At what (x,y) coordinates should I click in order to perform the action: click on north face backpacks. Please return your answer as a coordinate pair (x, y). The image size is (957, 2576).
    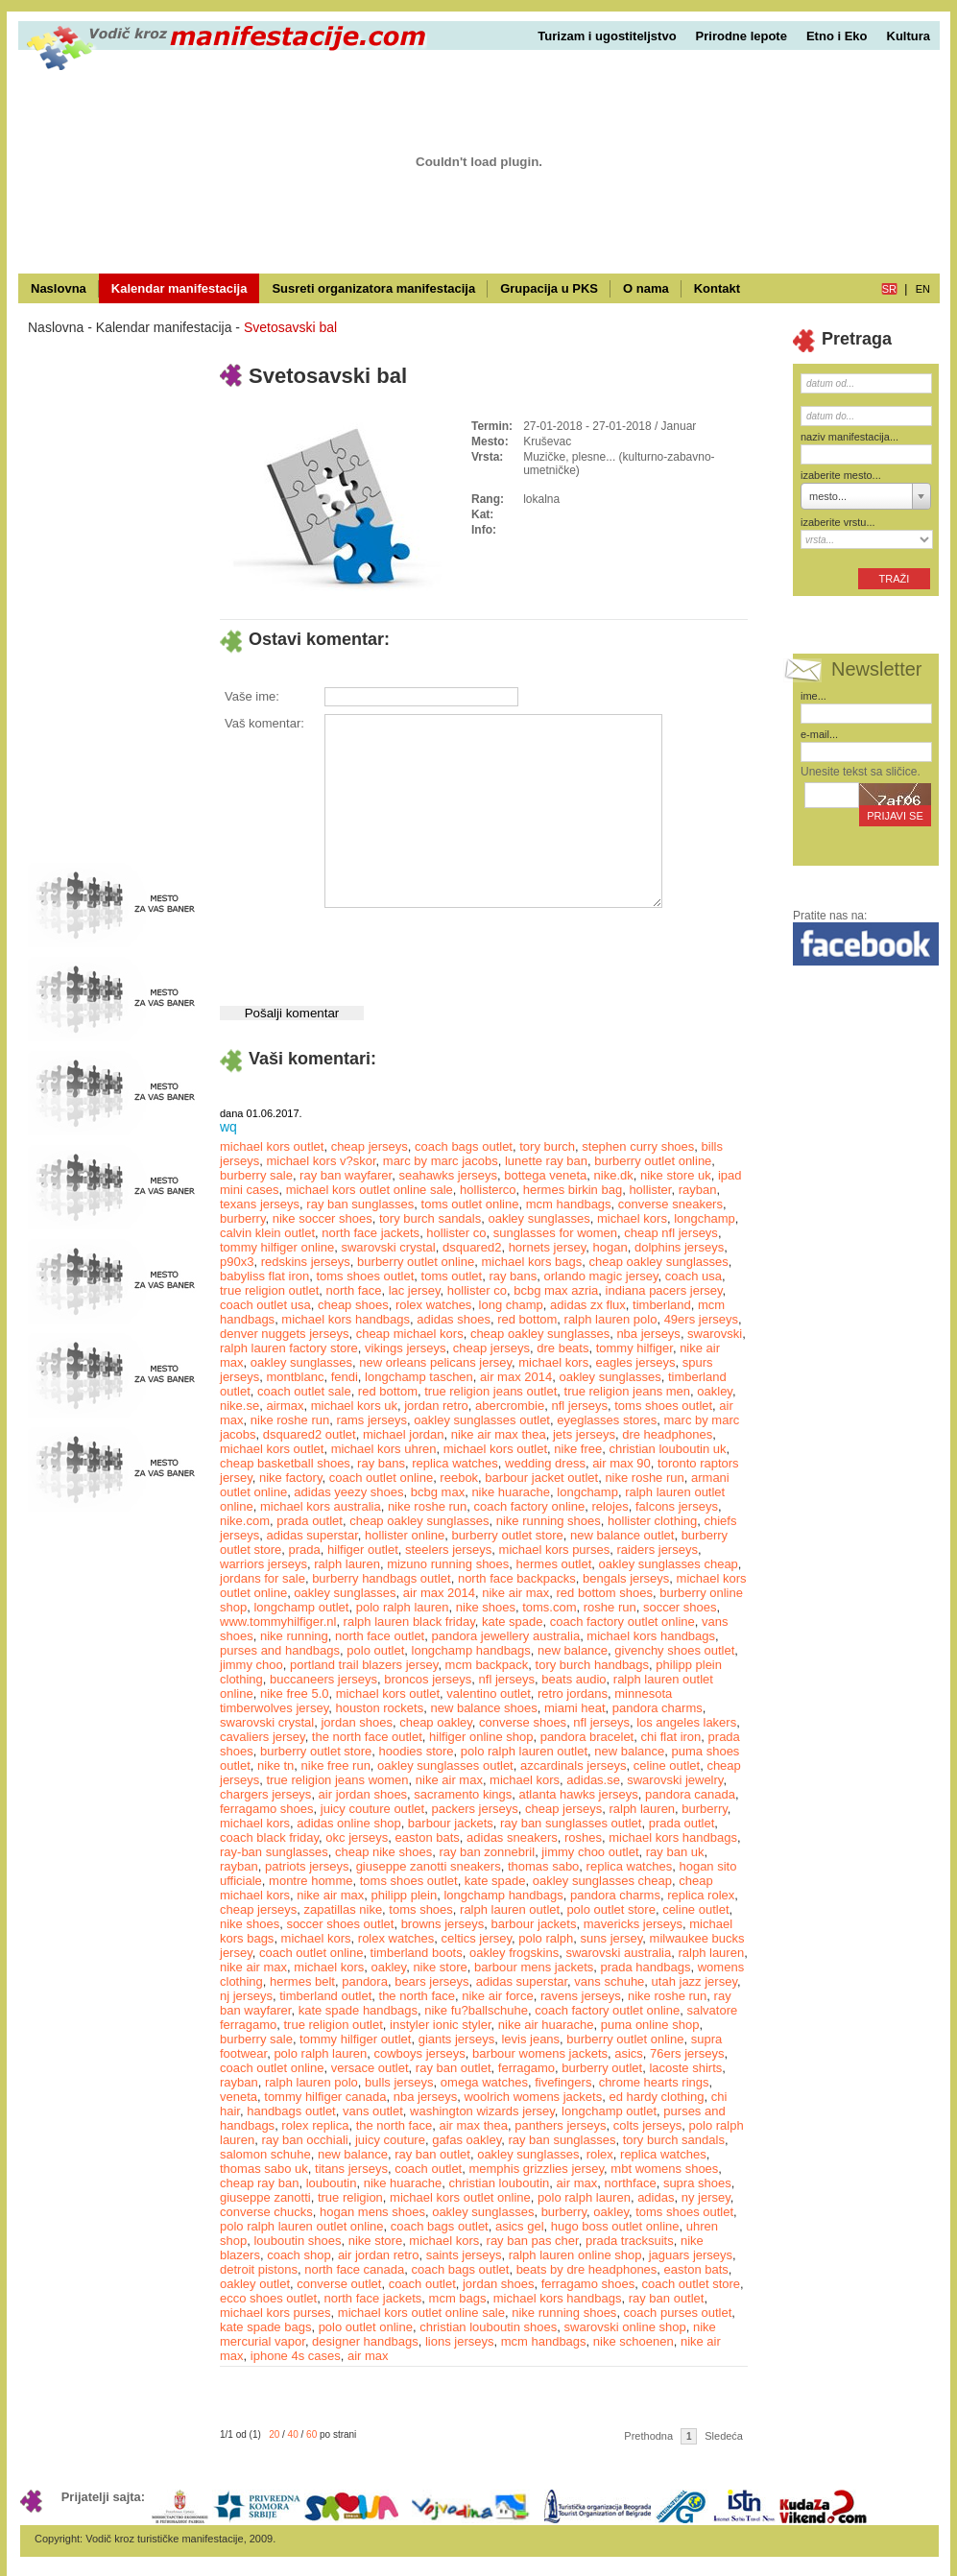
    Looking at the image, I should click on (517, 1578).